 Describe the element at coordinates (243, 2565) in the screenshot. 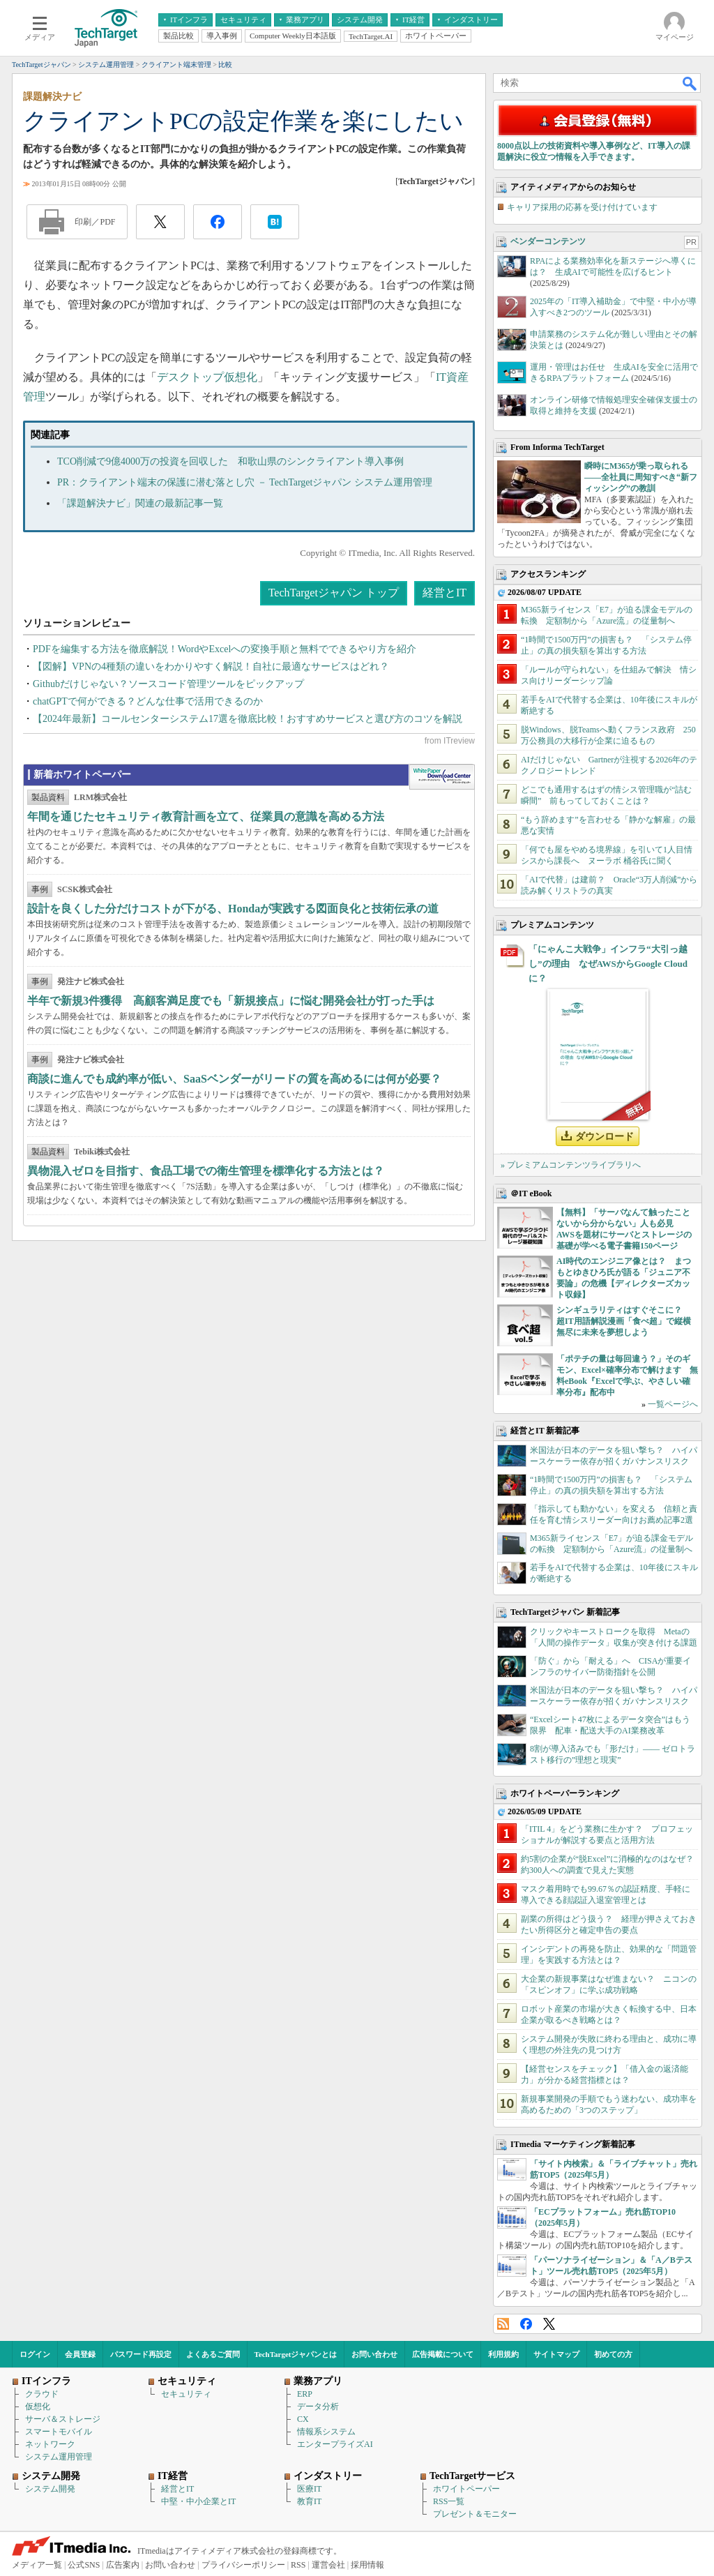

I see `プライバシーポリシー` at that location.